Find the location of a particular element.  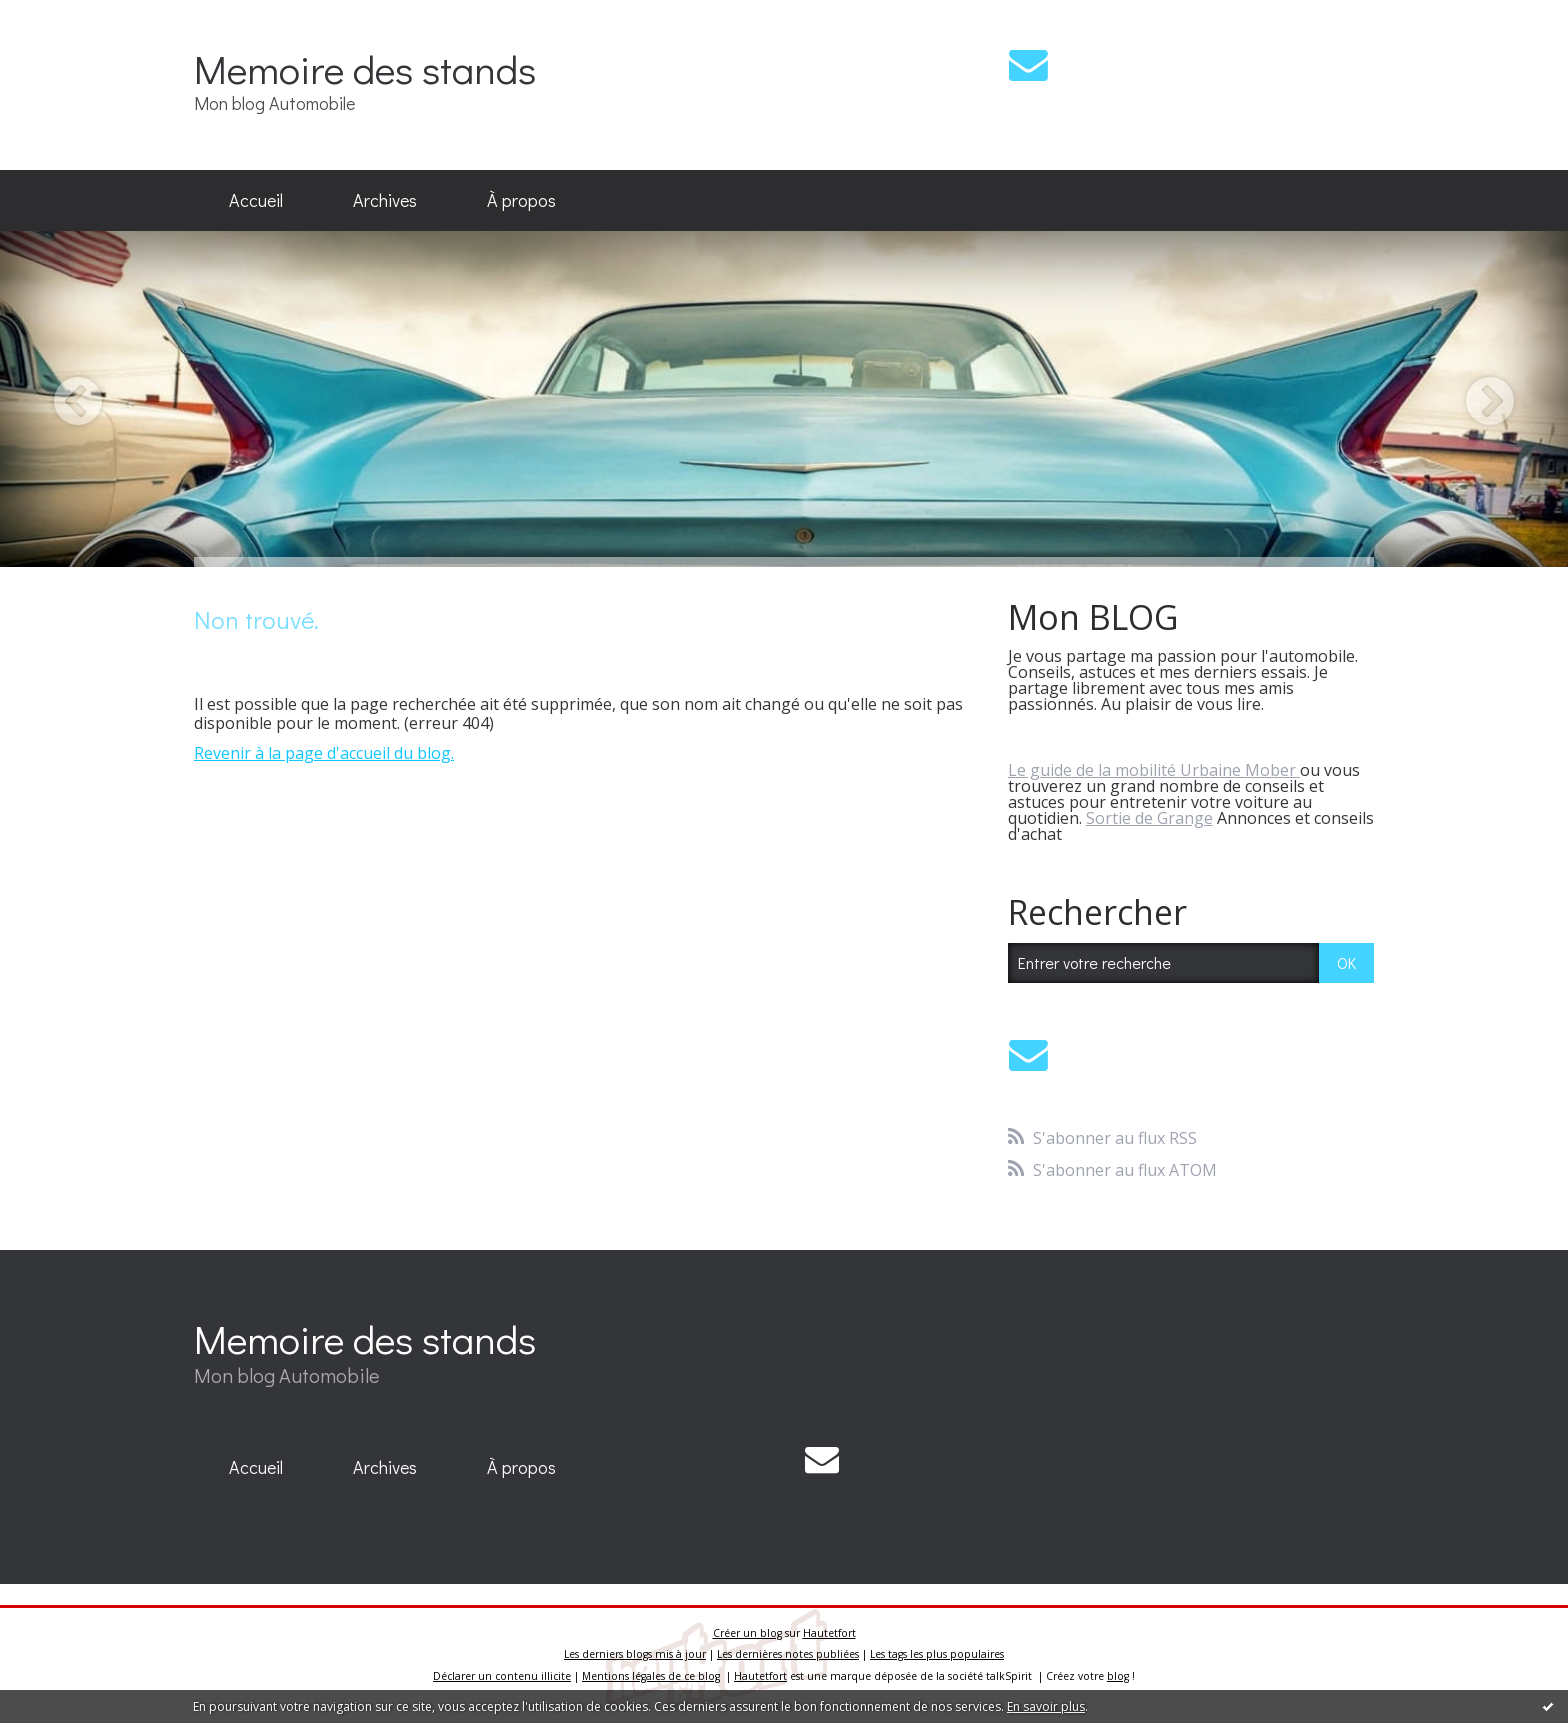

En savoir plus is located at coordinates (1046, 1706).